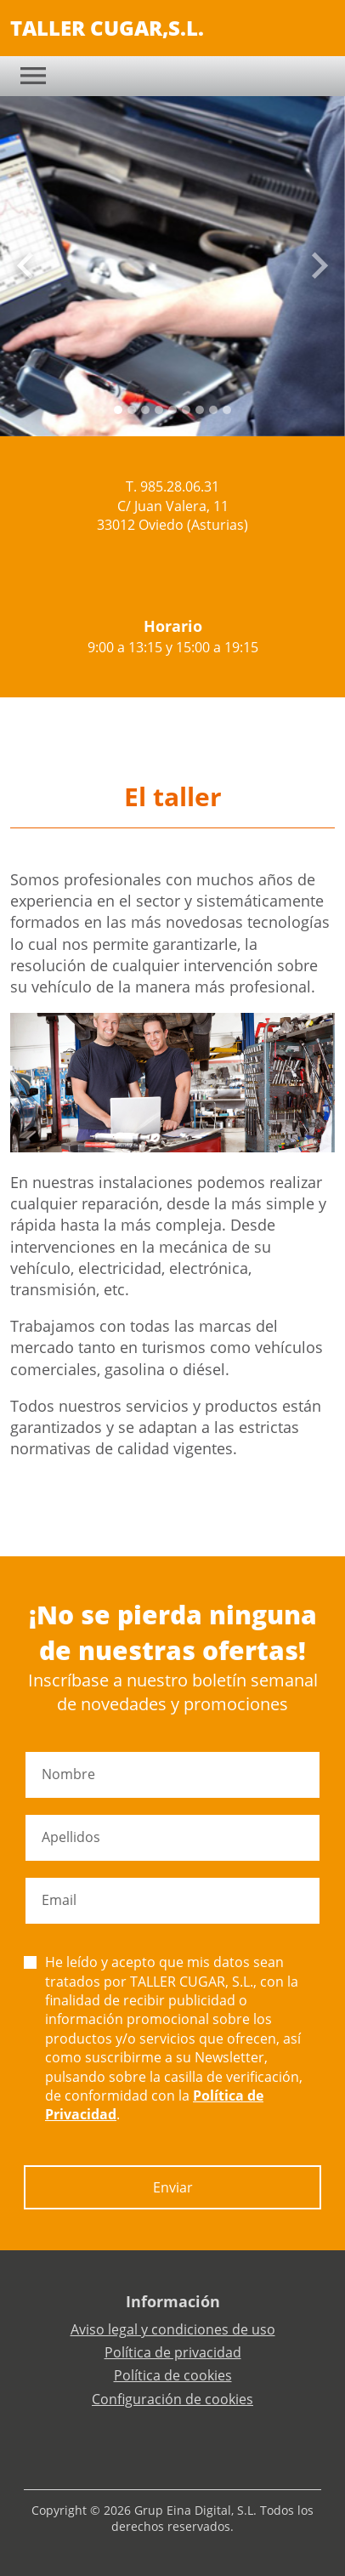  I want to click on Enviar, so click(173, 2187).